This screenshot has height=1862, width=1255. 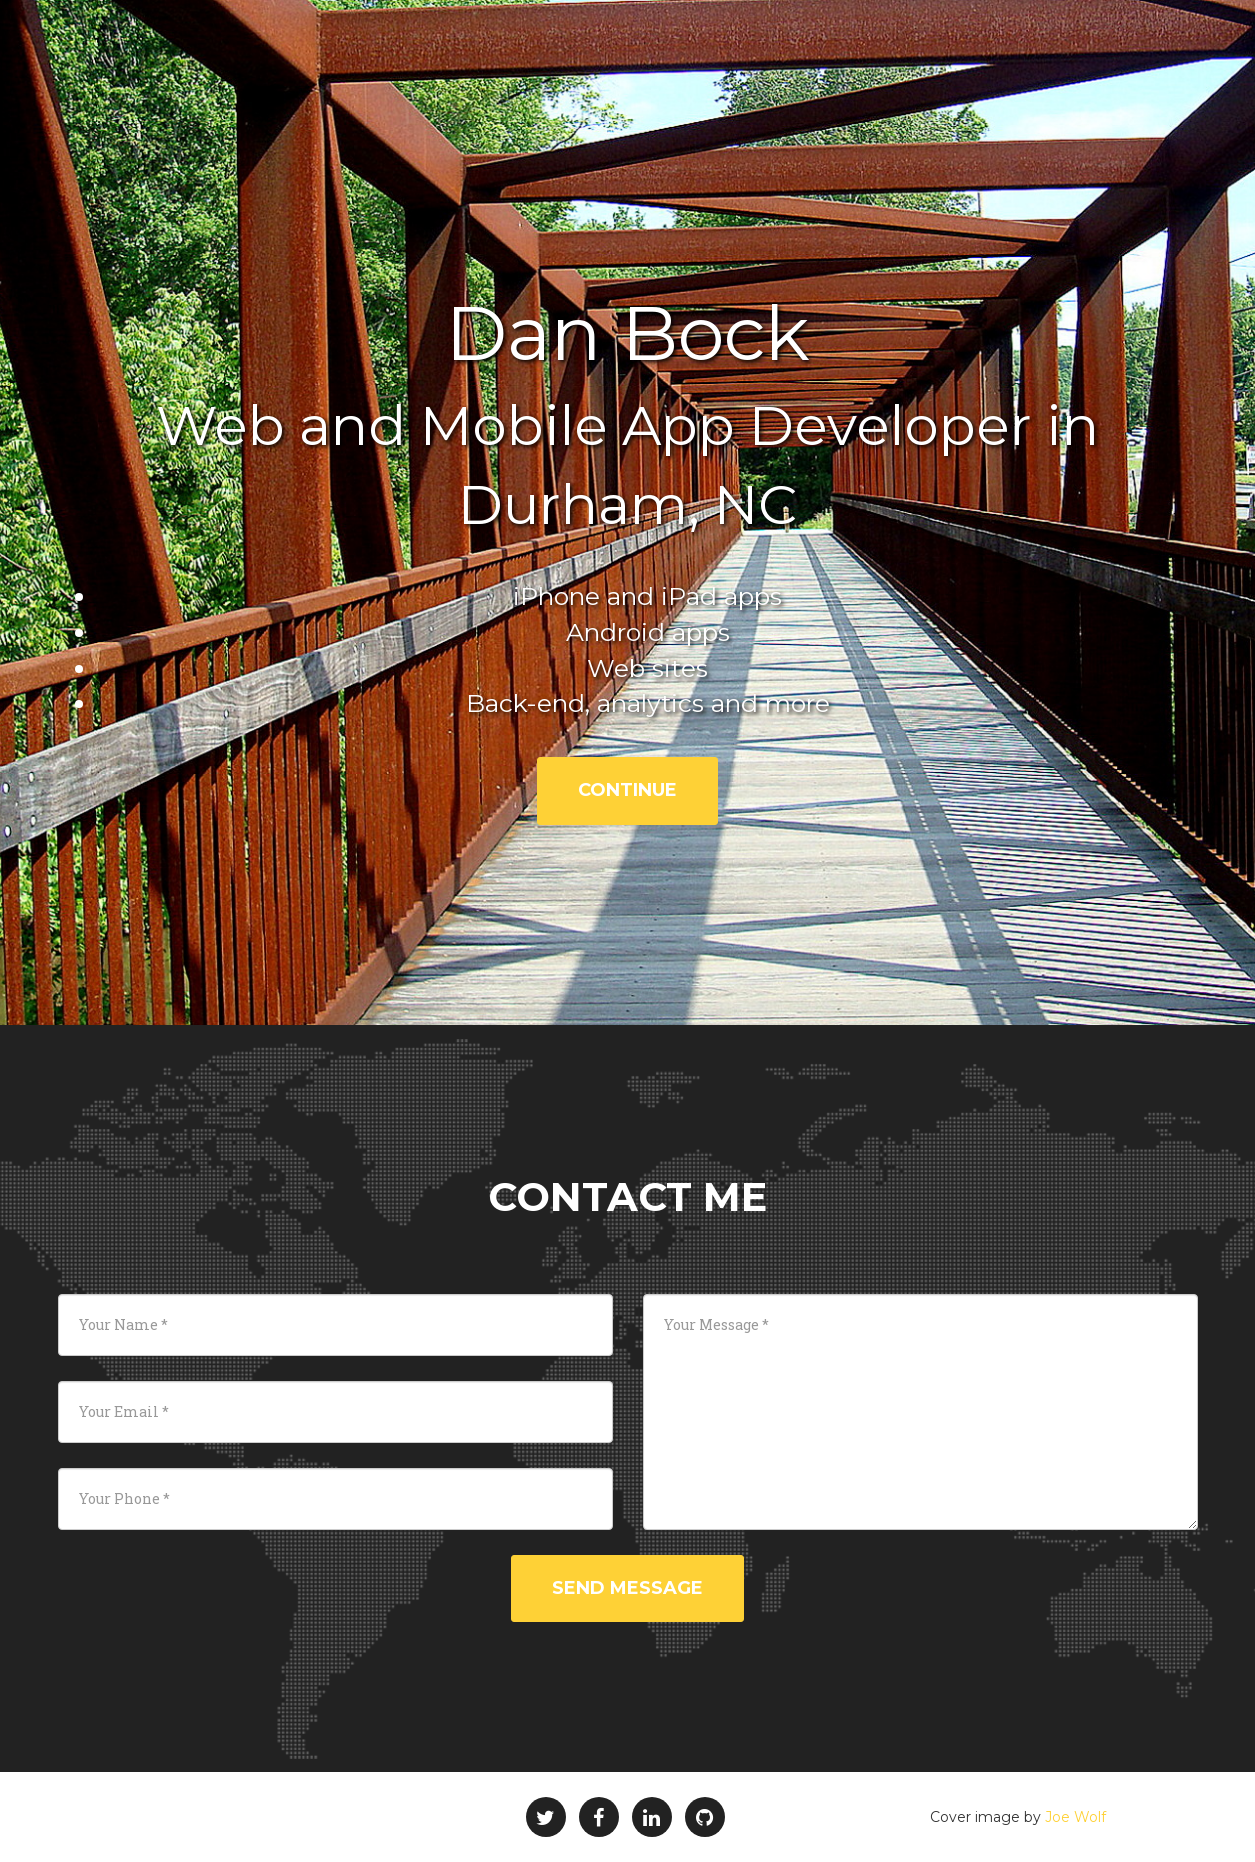 What do you see at coordinates (627, 790) in the screenshot?
I see `Continue` at bounding box center [627, 790].